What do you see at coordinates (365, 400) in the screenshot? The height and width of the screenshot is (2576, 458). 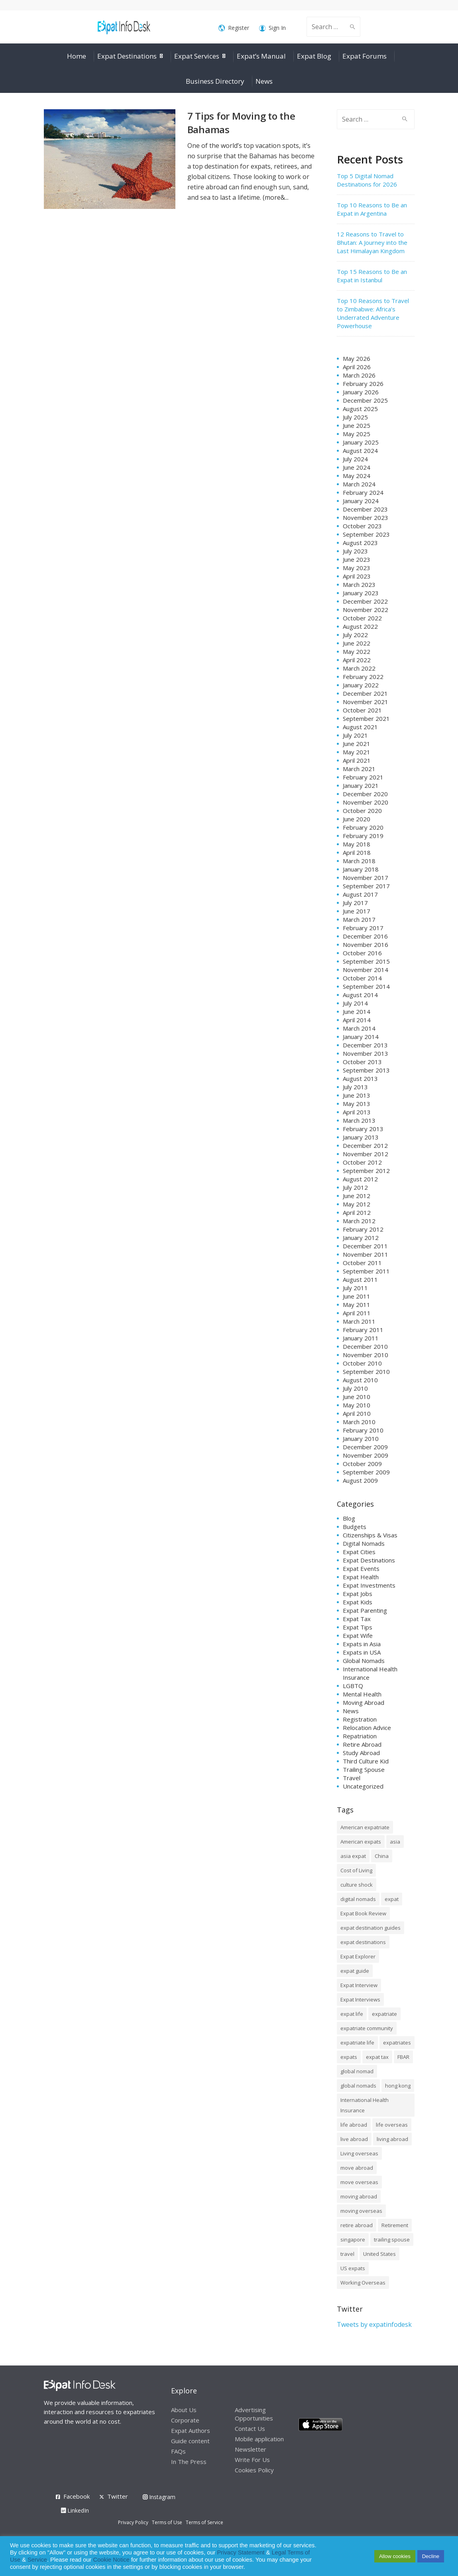 I see `December 2025` at bounding box center [365, 400].